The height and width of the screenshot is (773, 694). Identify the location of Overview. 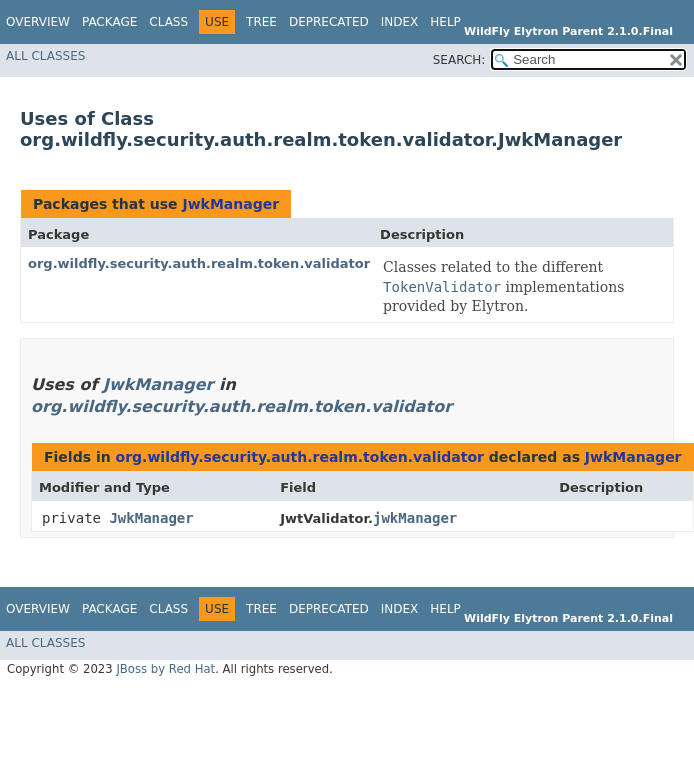
(38, 22).